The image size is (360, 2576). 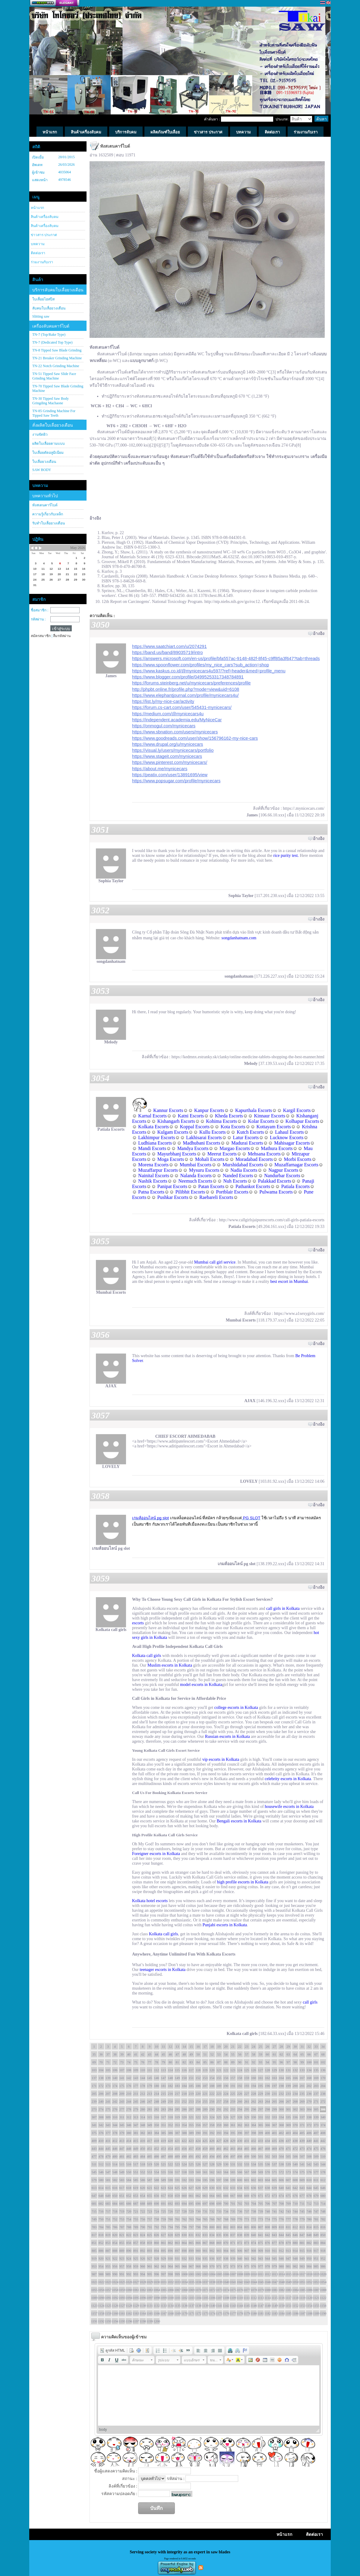 What do you see at coordinates (170, 2078) in the screenshot?
I see `148` at bounding box center [170, 2078].